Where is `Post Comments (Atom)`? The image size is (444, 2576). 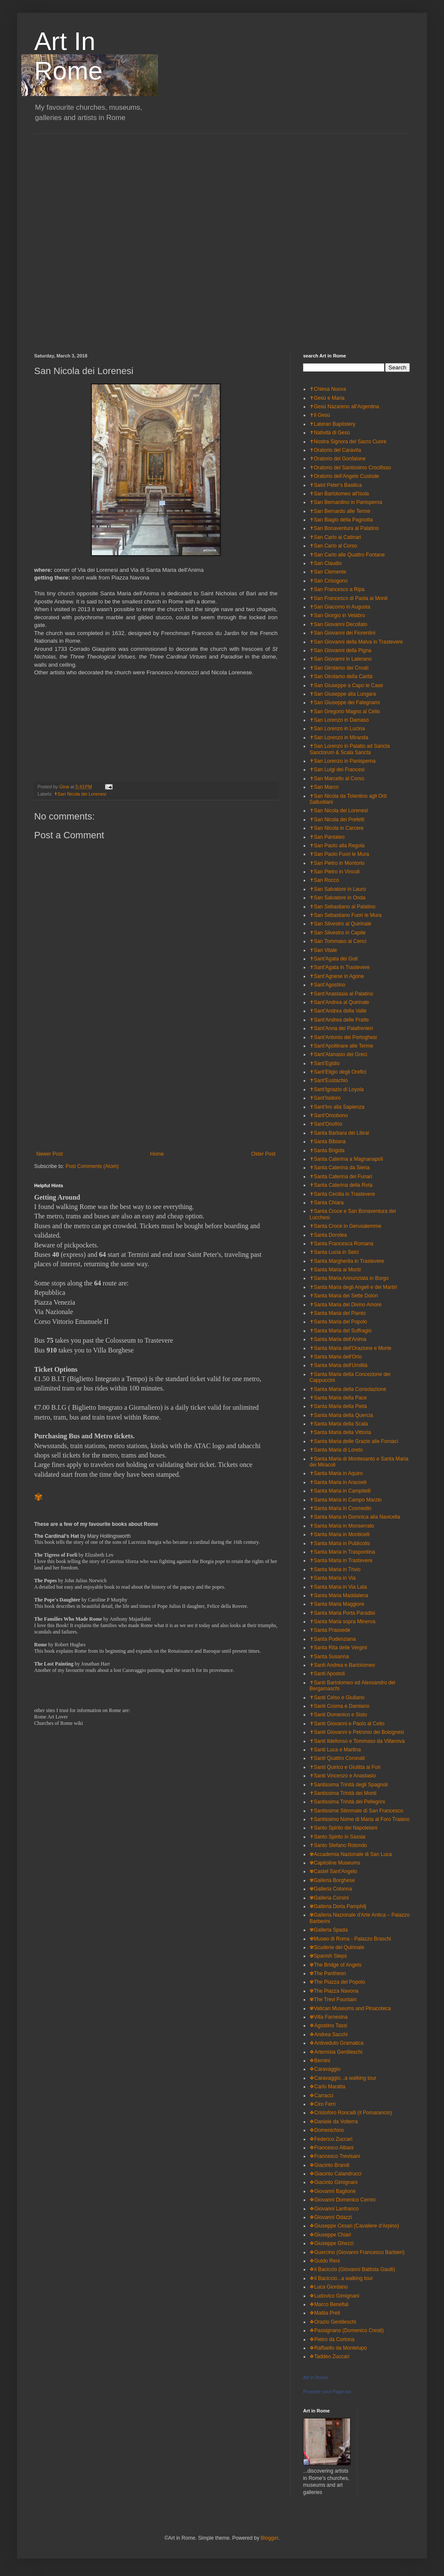 Post Comments (Atom) is located at coordinates (92, 1166).